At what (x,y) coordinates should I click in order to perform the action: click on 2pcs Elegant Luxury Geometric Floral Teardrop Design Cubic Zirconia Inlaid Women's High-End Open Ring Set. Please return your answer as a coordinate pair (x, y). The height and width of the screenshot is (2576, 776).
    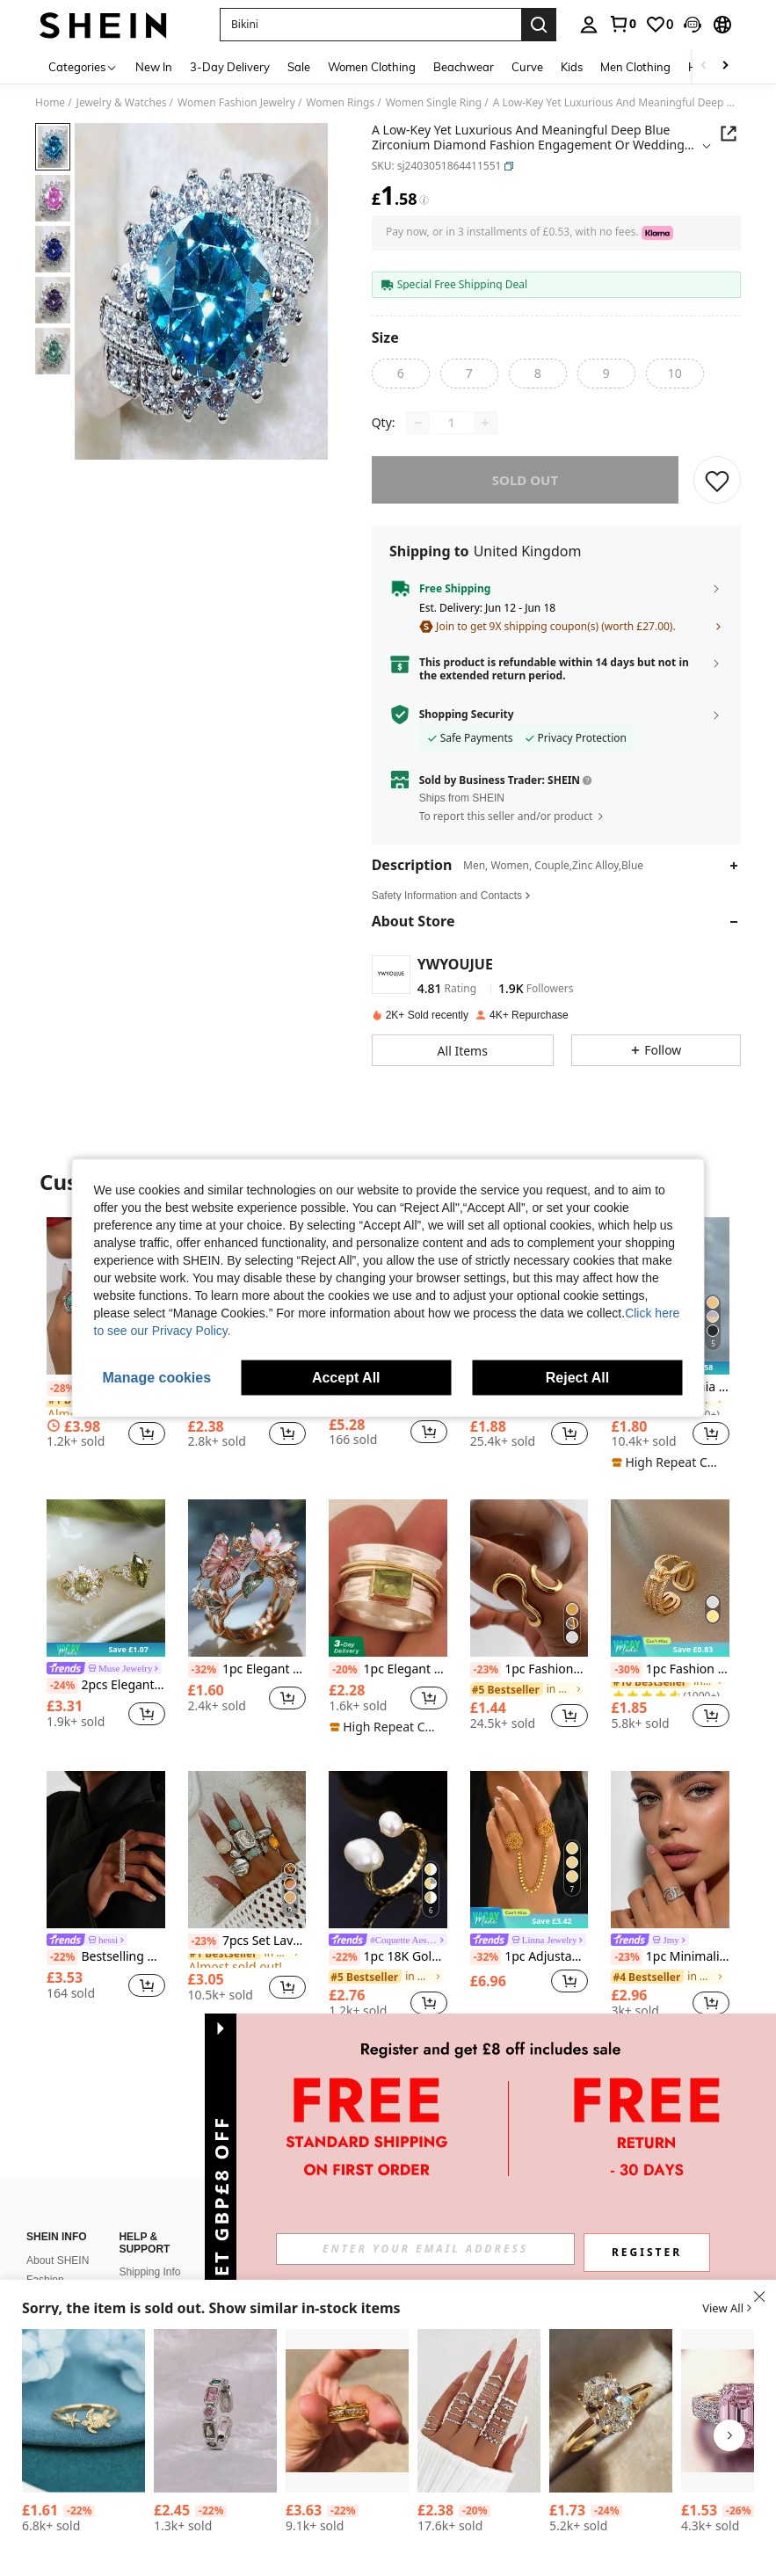
    Looking at the image, I should click on (106, 1686).